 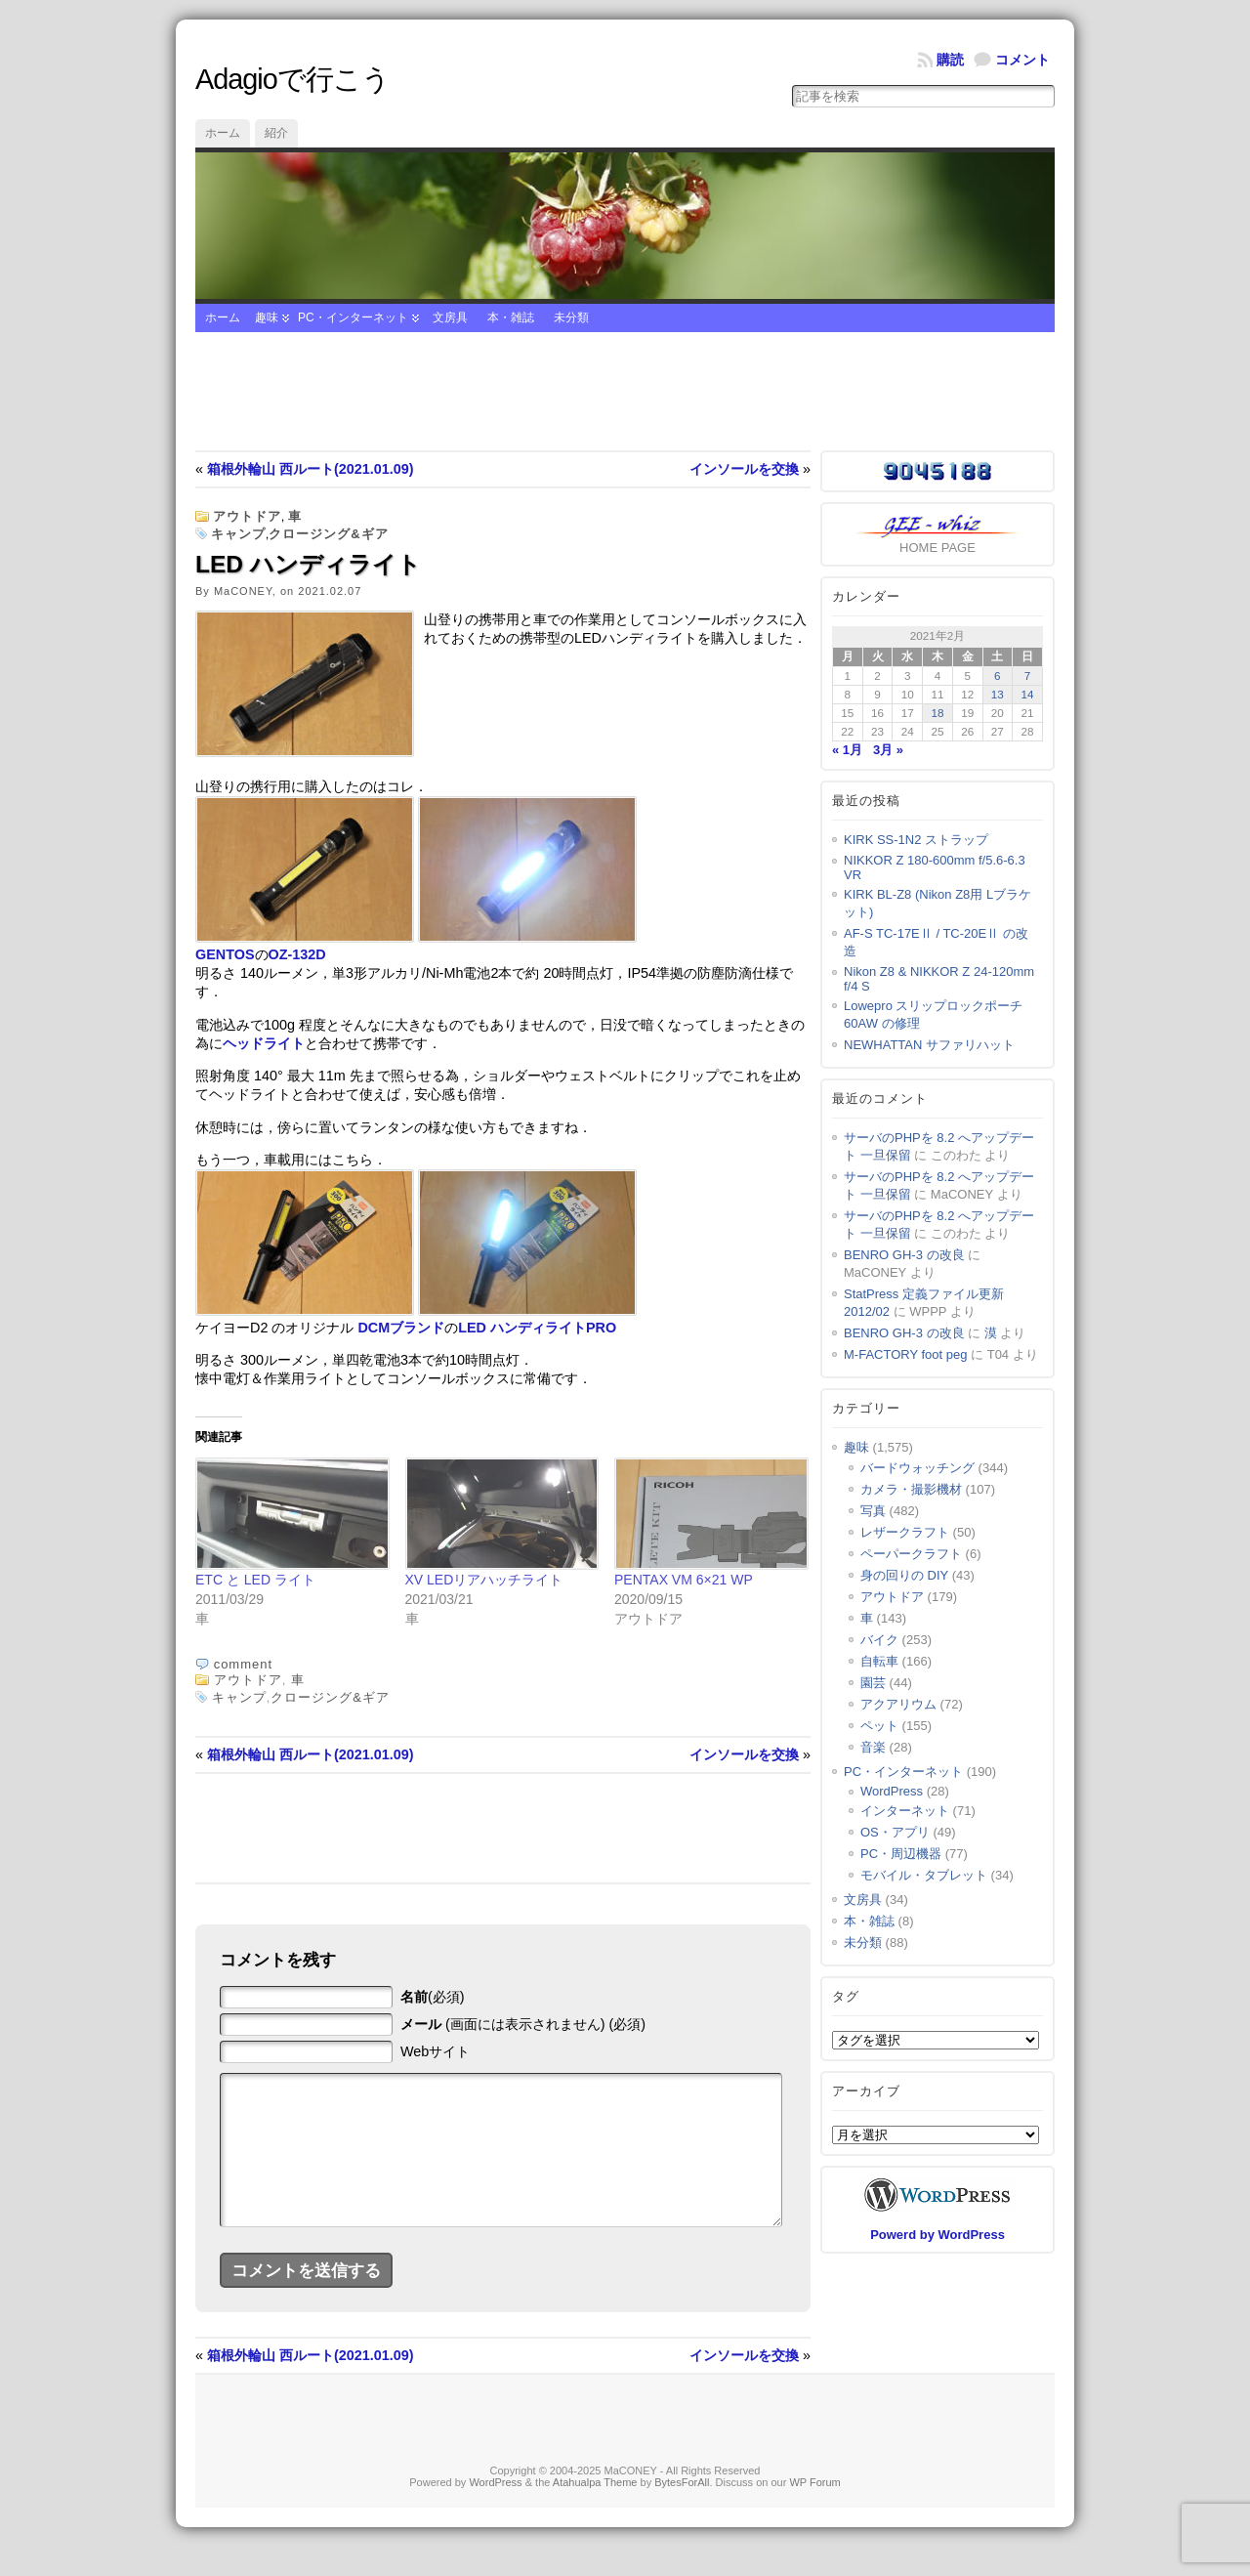 What do you see at coordinates (595, 2511) in the screenshot?
I see `Atahualpa Theme` at bounding box center [595, 2511].